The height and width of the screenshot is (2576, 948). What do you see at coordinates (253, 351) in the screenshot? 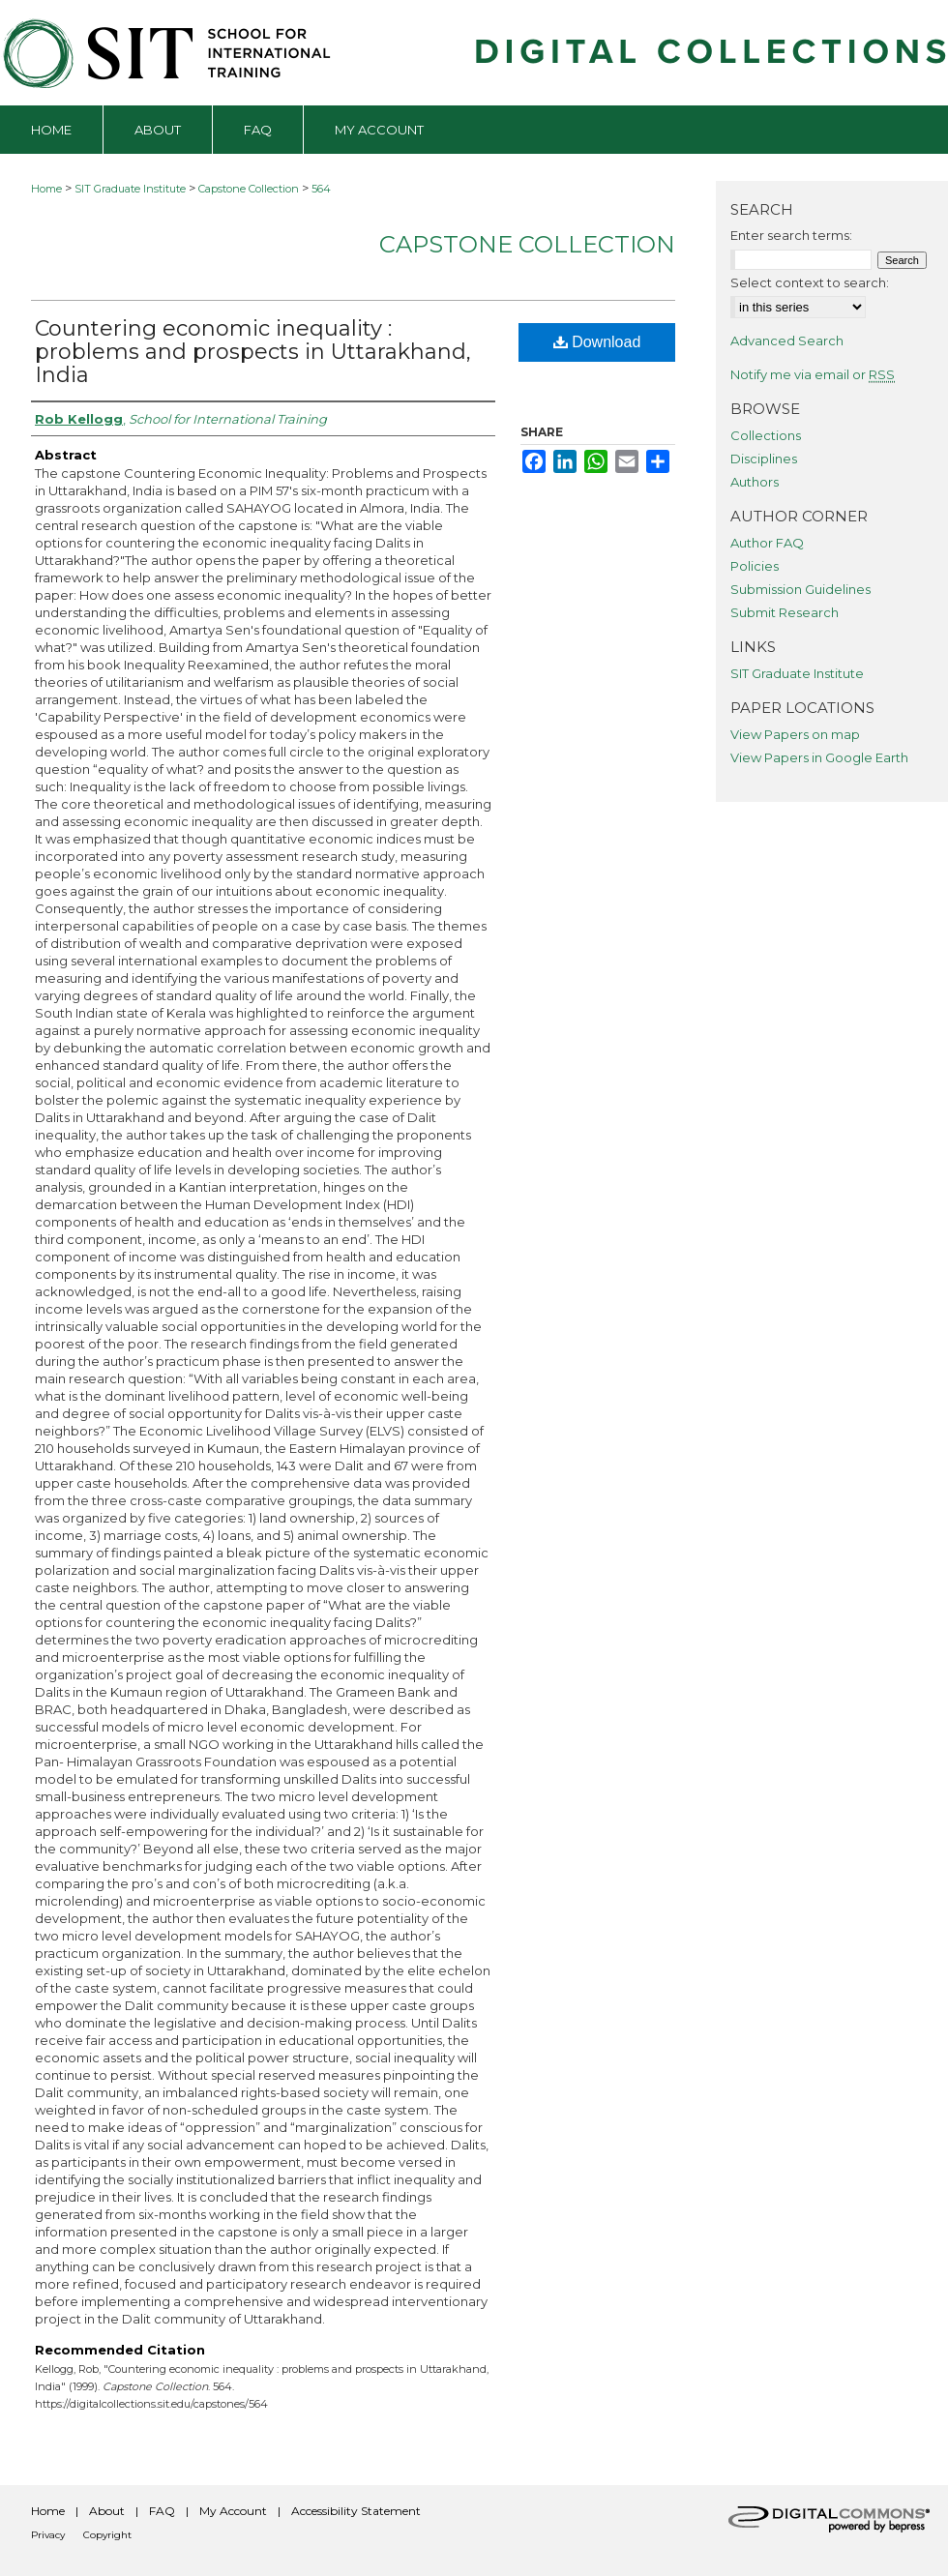
I see `Countering economic inequality : problems and prospects in Uttarakhand, India` at bounding box center [253, 351].